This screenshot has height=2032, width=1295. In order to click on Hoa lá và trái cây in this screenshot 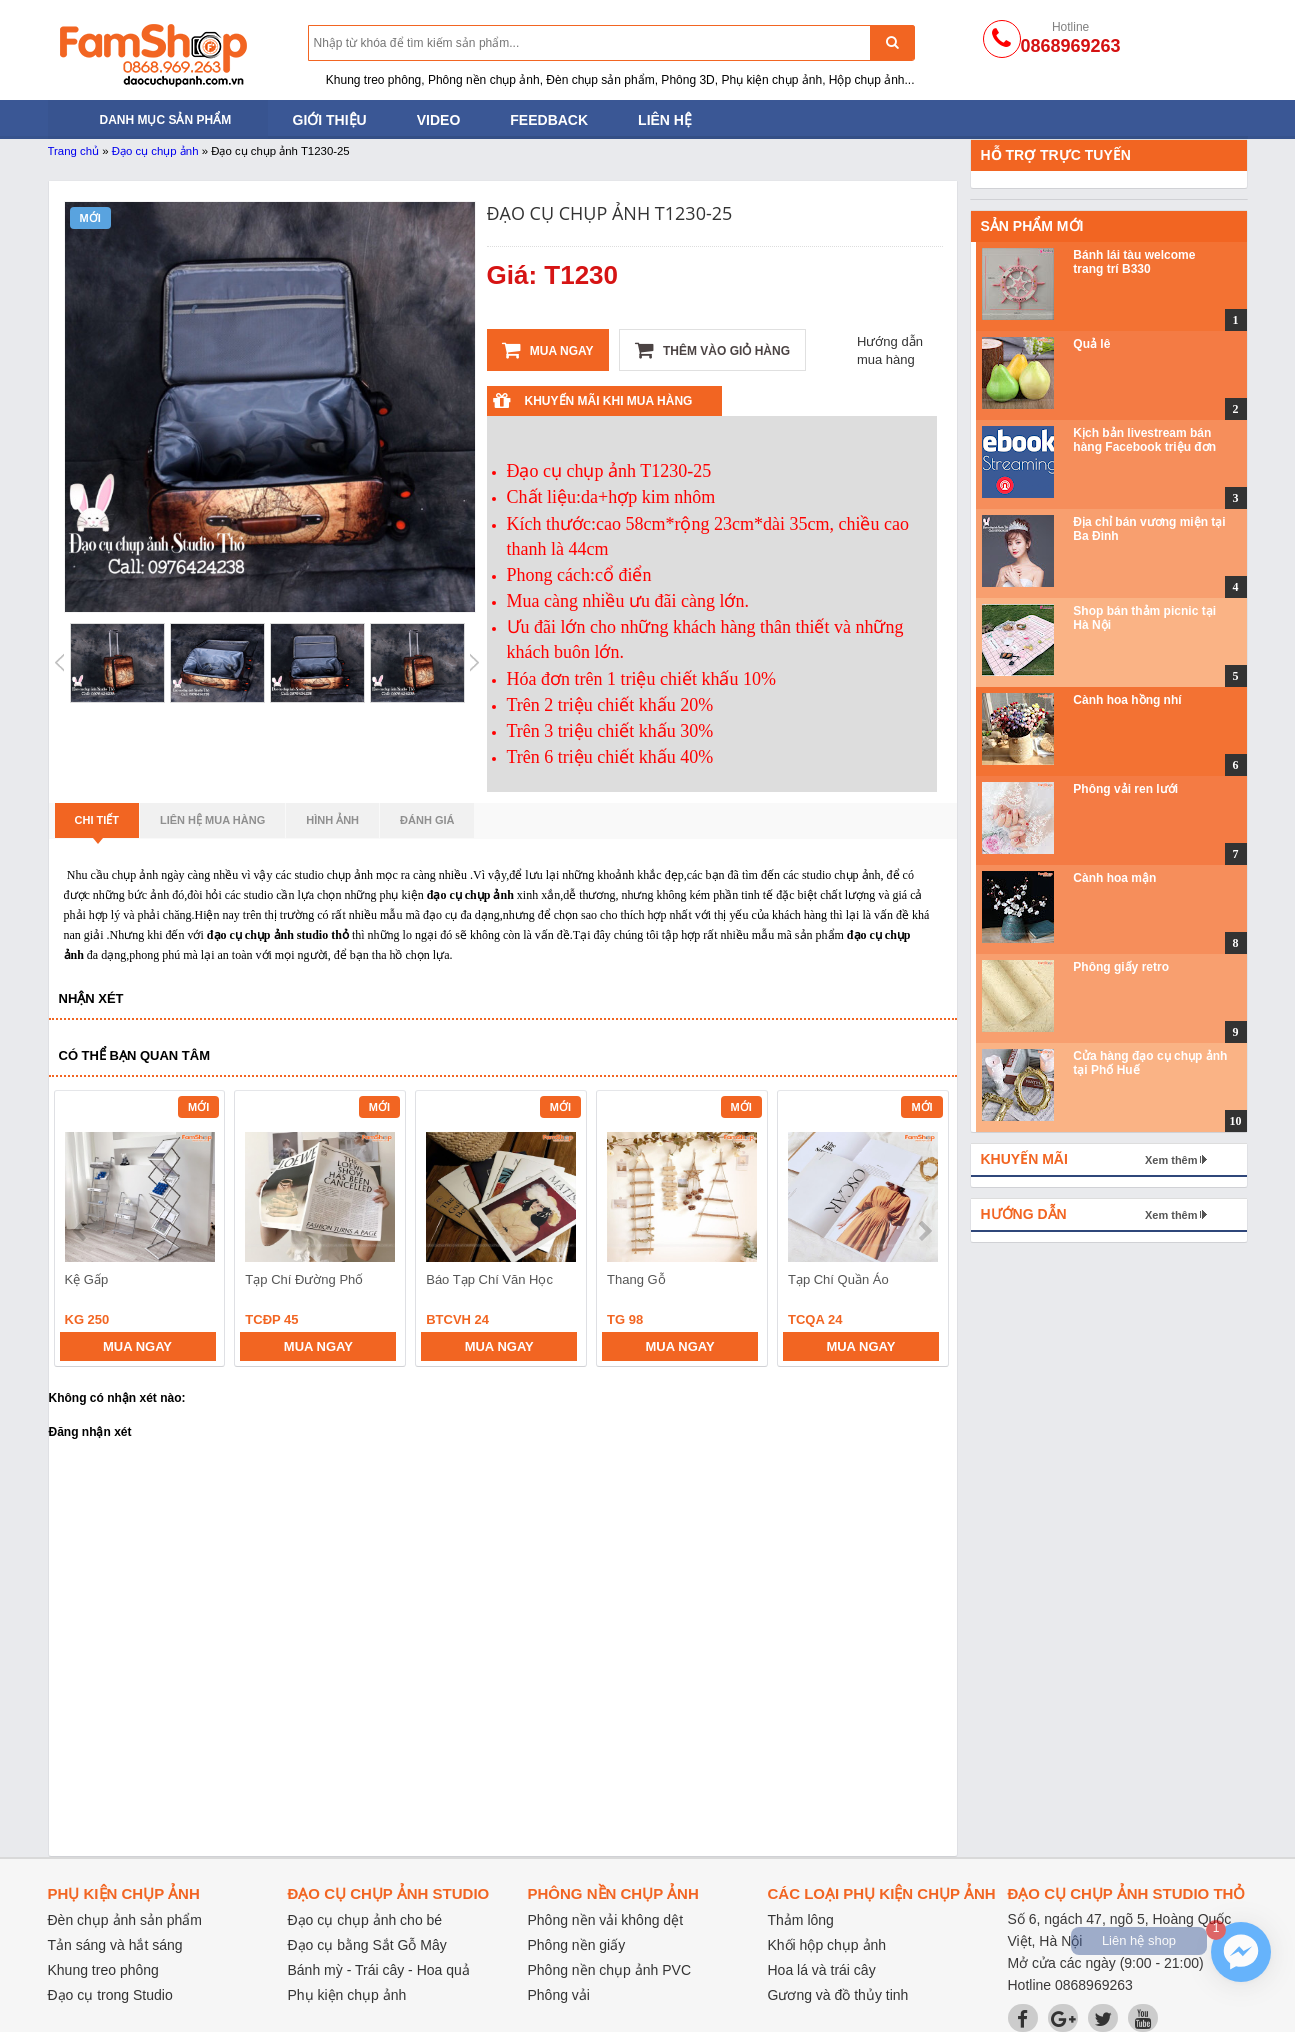, I will do `click(822, 1970)`.